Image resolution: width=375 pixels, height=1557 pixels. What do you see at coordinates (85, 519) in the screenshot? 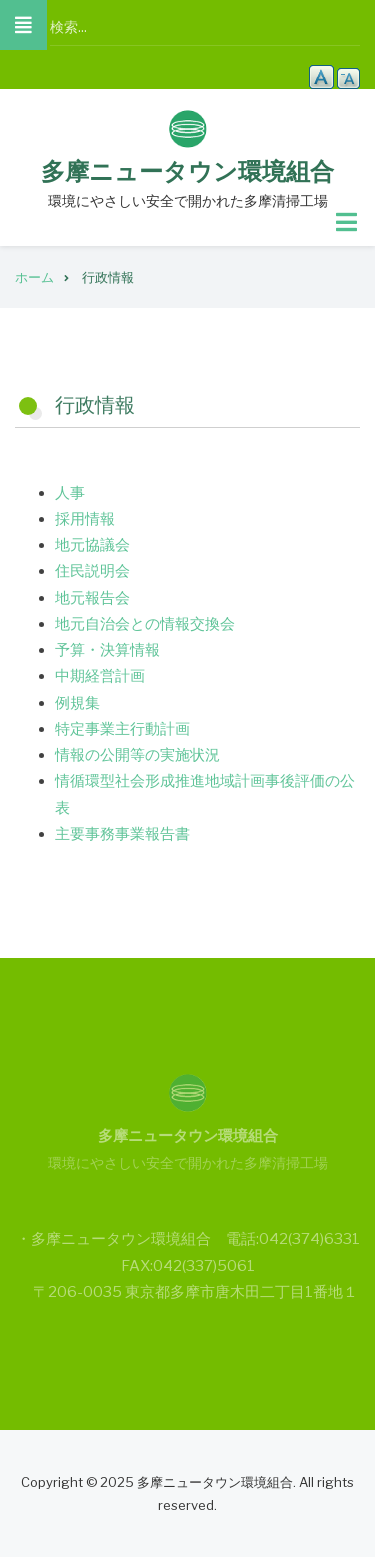
I see `採用情報` at bounding box center [85, 519].